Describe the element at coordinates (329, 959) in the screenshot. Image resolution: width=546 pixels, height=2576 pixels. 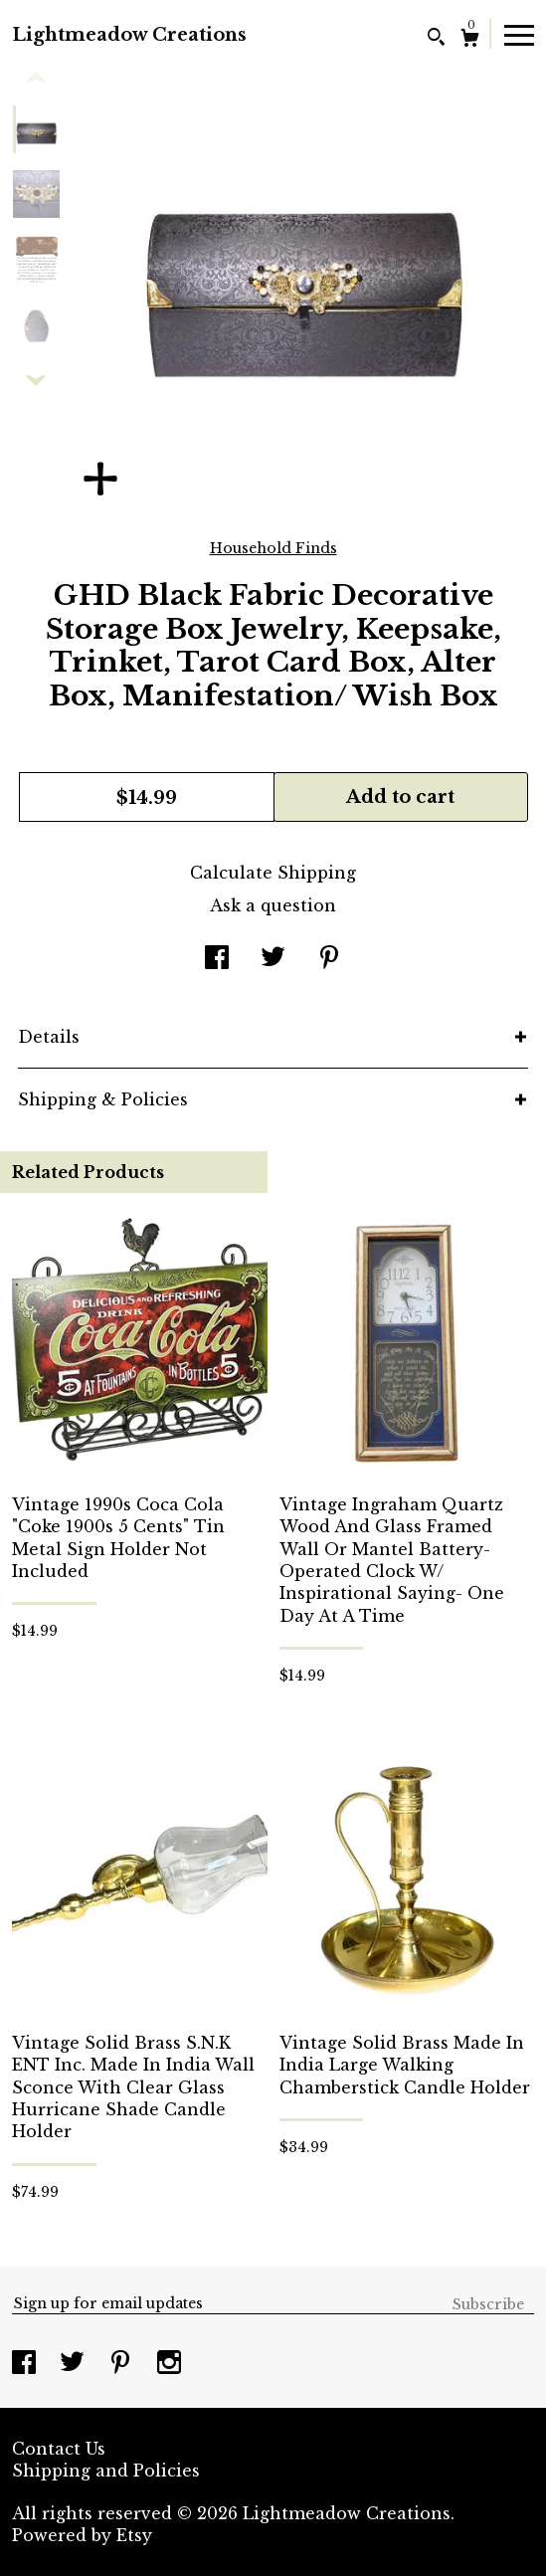
I see `[social media share for pinterest]` at that location.